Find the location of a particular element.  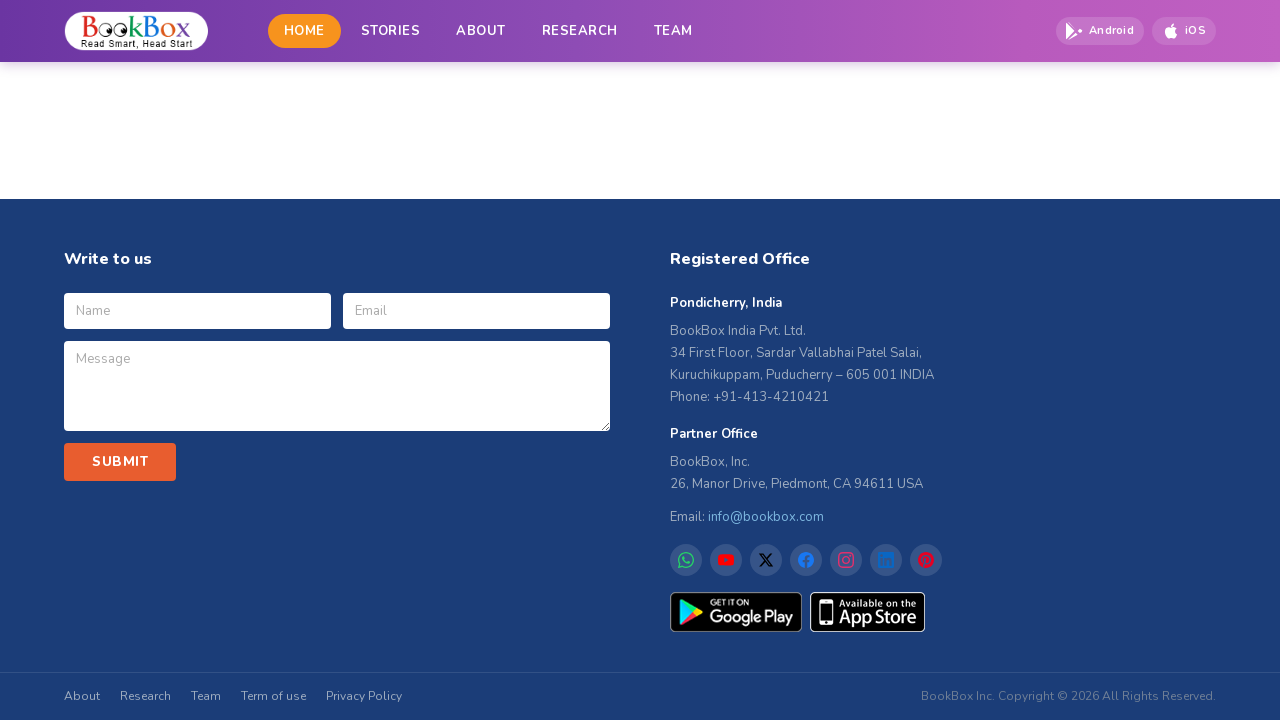

TEAM is located at coordinates (673, 31).